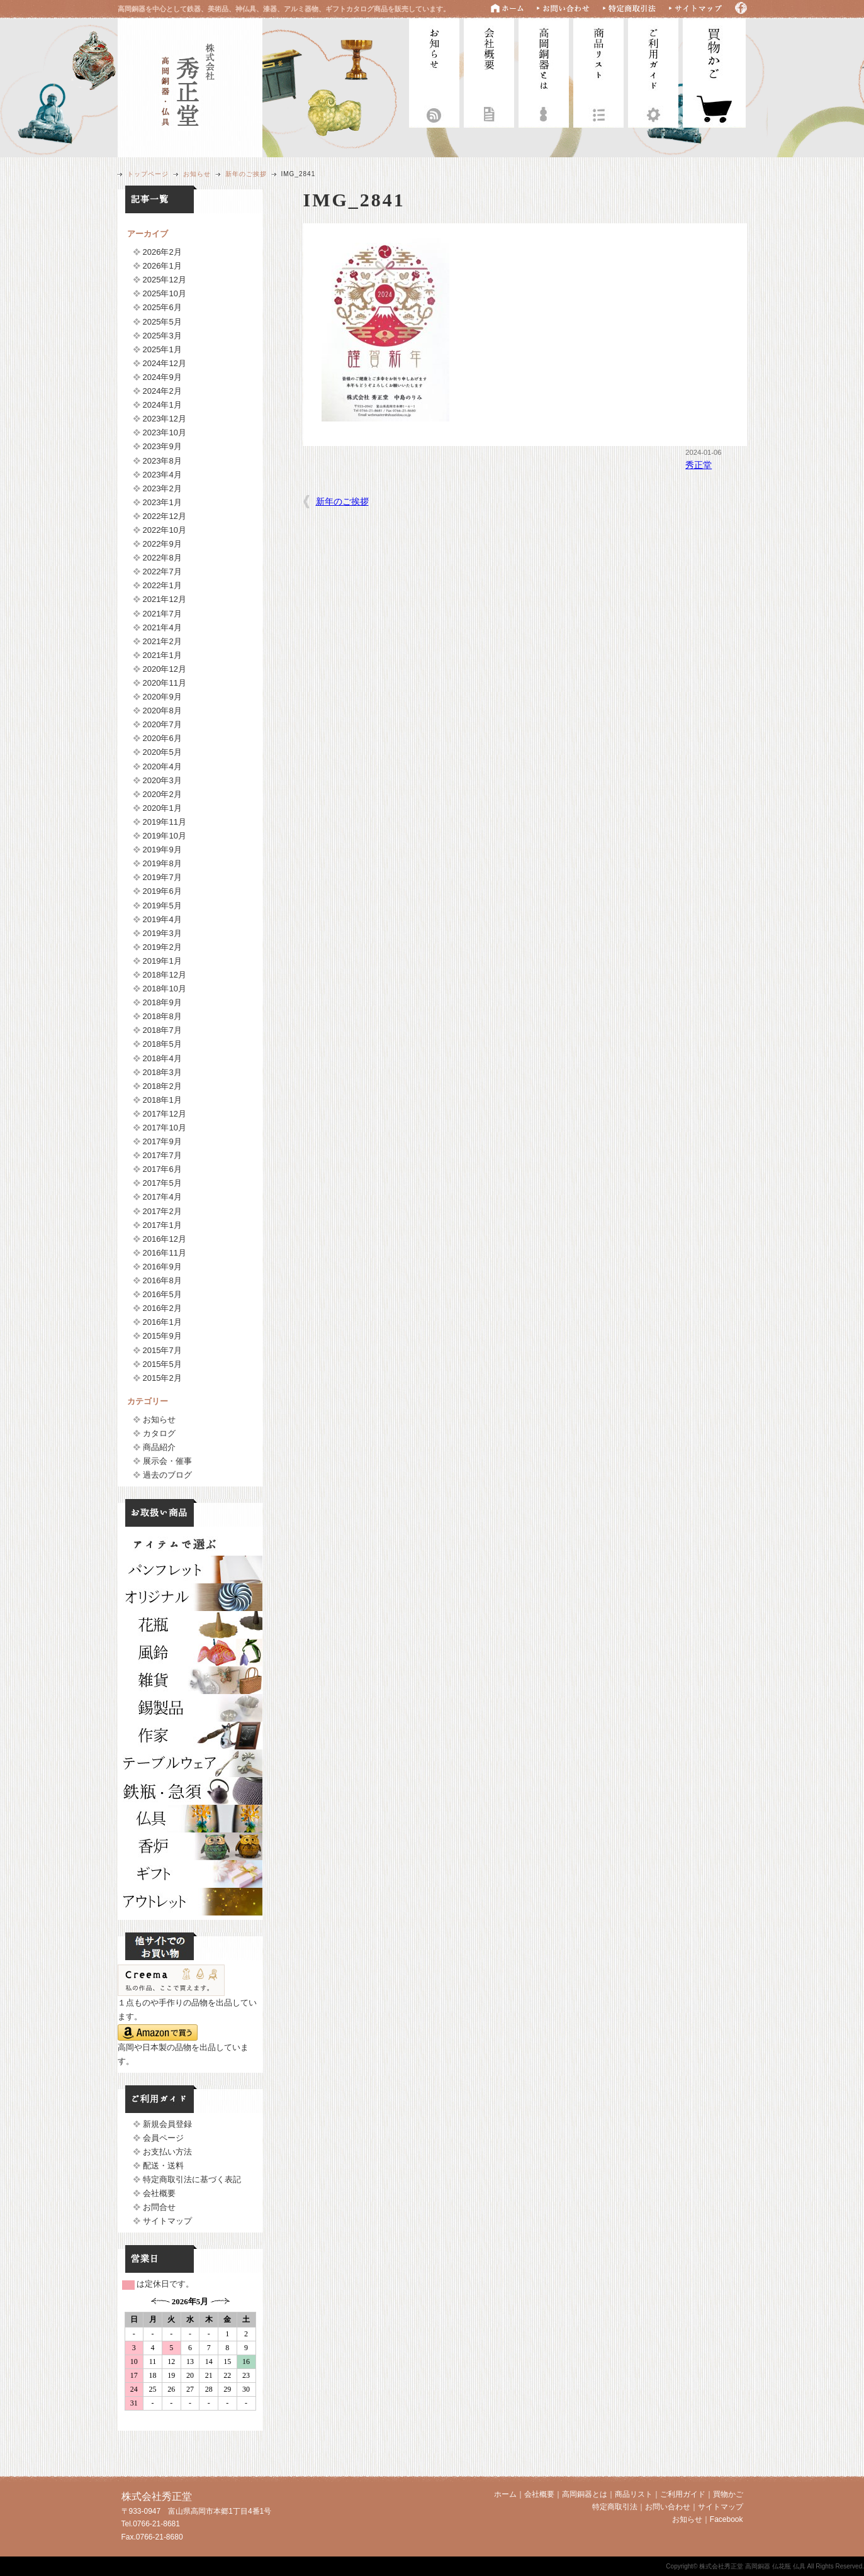 The height and width of the screenshot is (2576, 864). I want to click on 2019年11月, so click(164, 822).